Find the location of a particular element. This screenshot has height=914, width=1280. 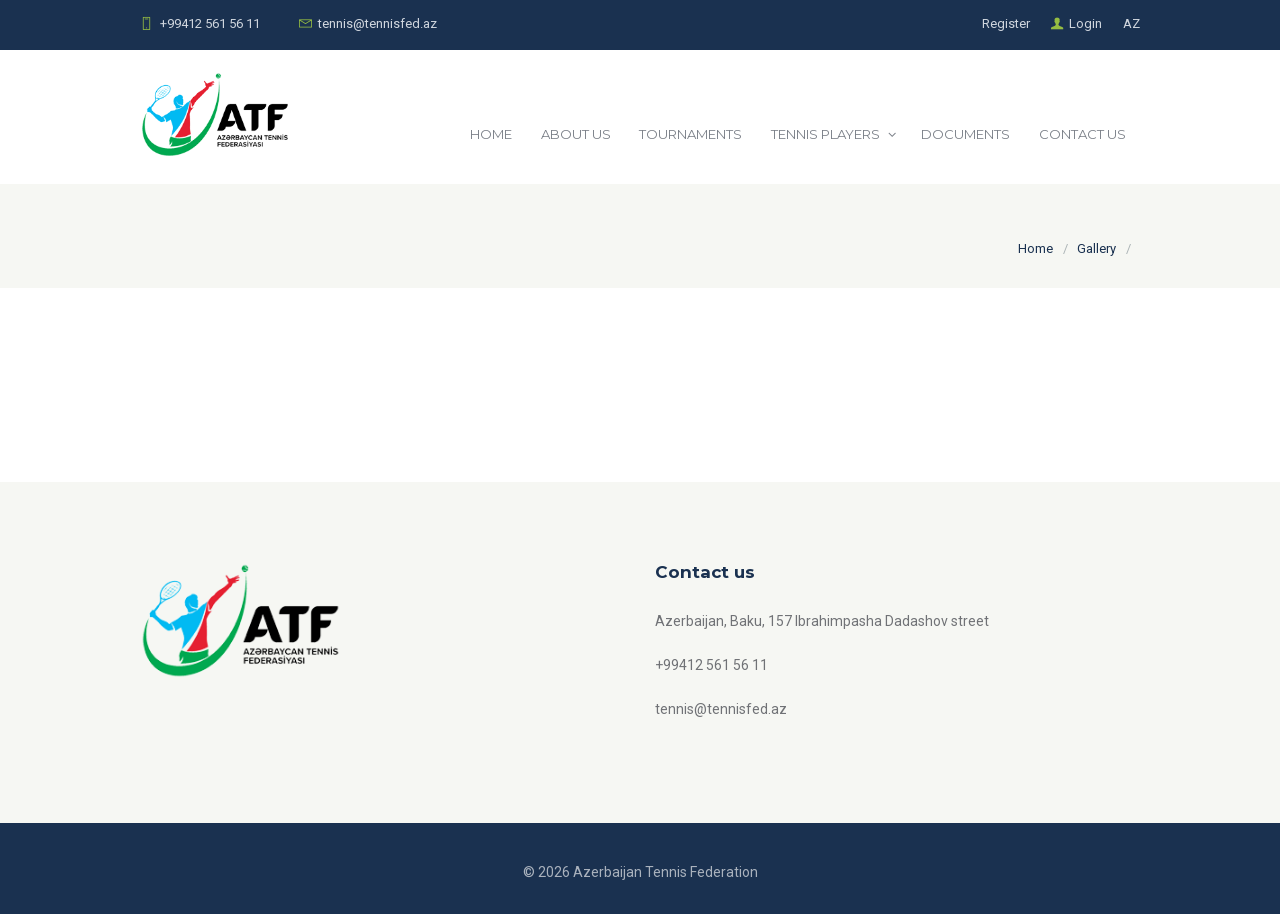

Home is located at coordinates (1035, 248).